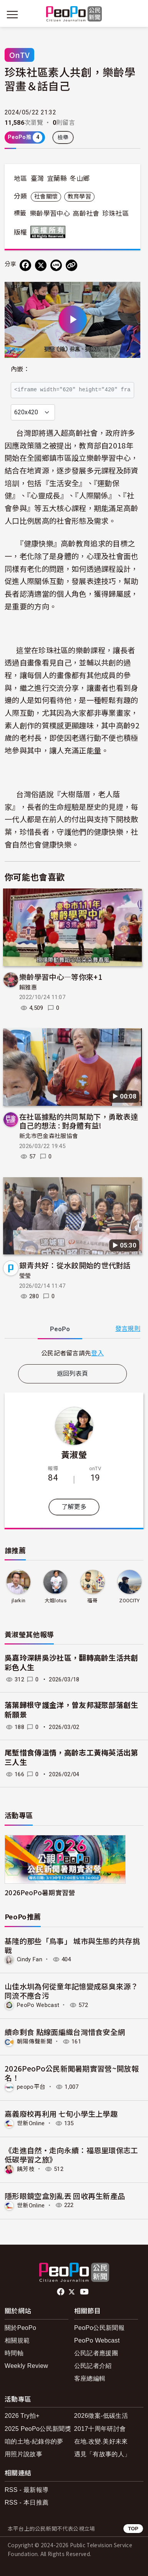  What do you see at coordinates (49, 232) in the screenshot?
I see `版權所有 All rights reserved.` at bounding box center [49, 232].